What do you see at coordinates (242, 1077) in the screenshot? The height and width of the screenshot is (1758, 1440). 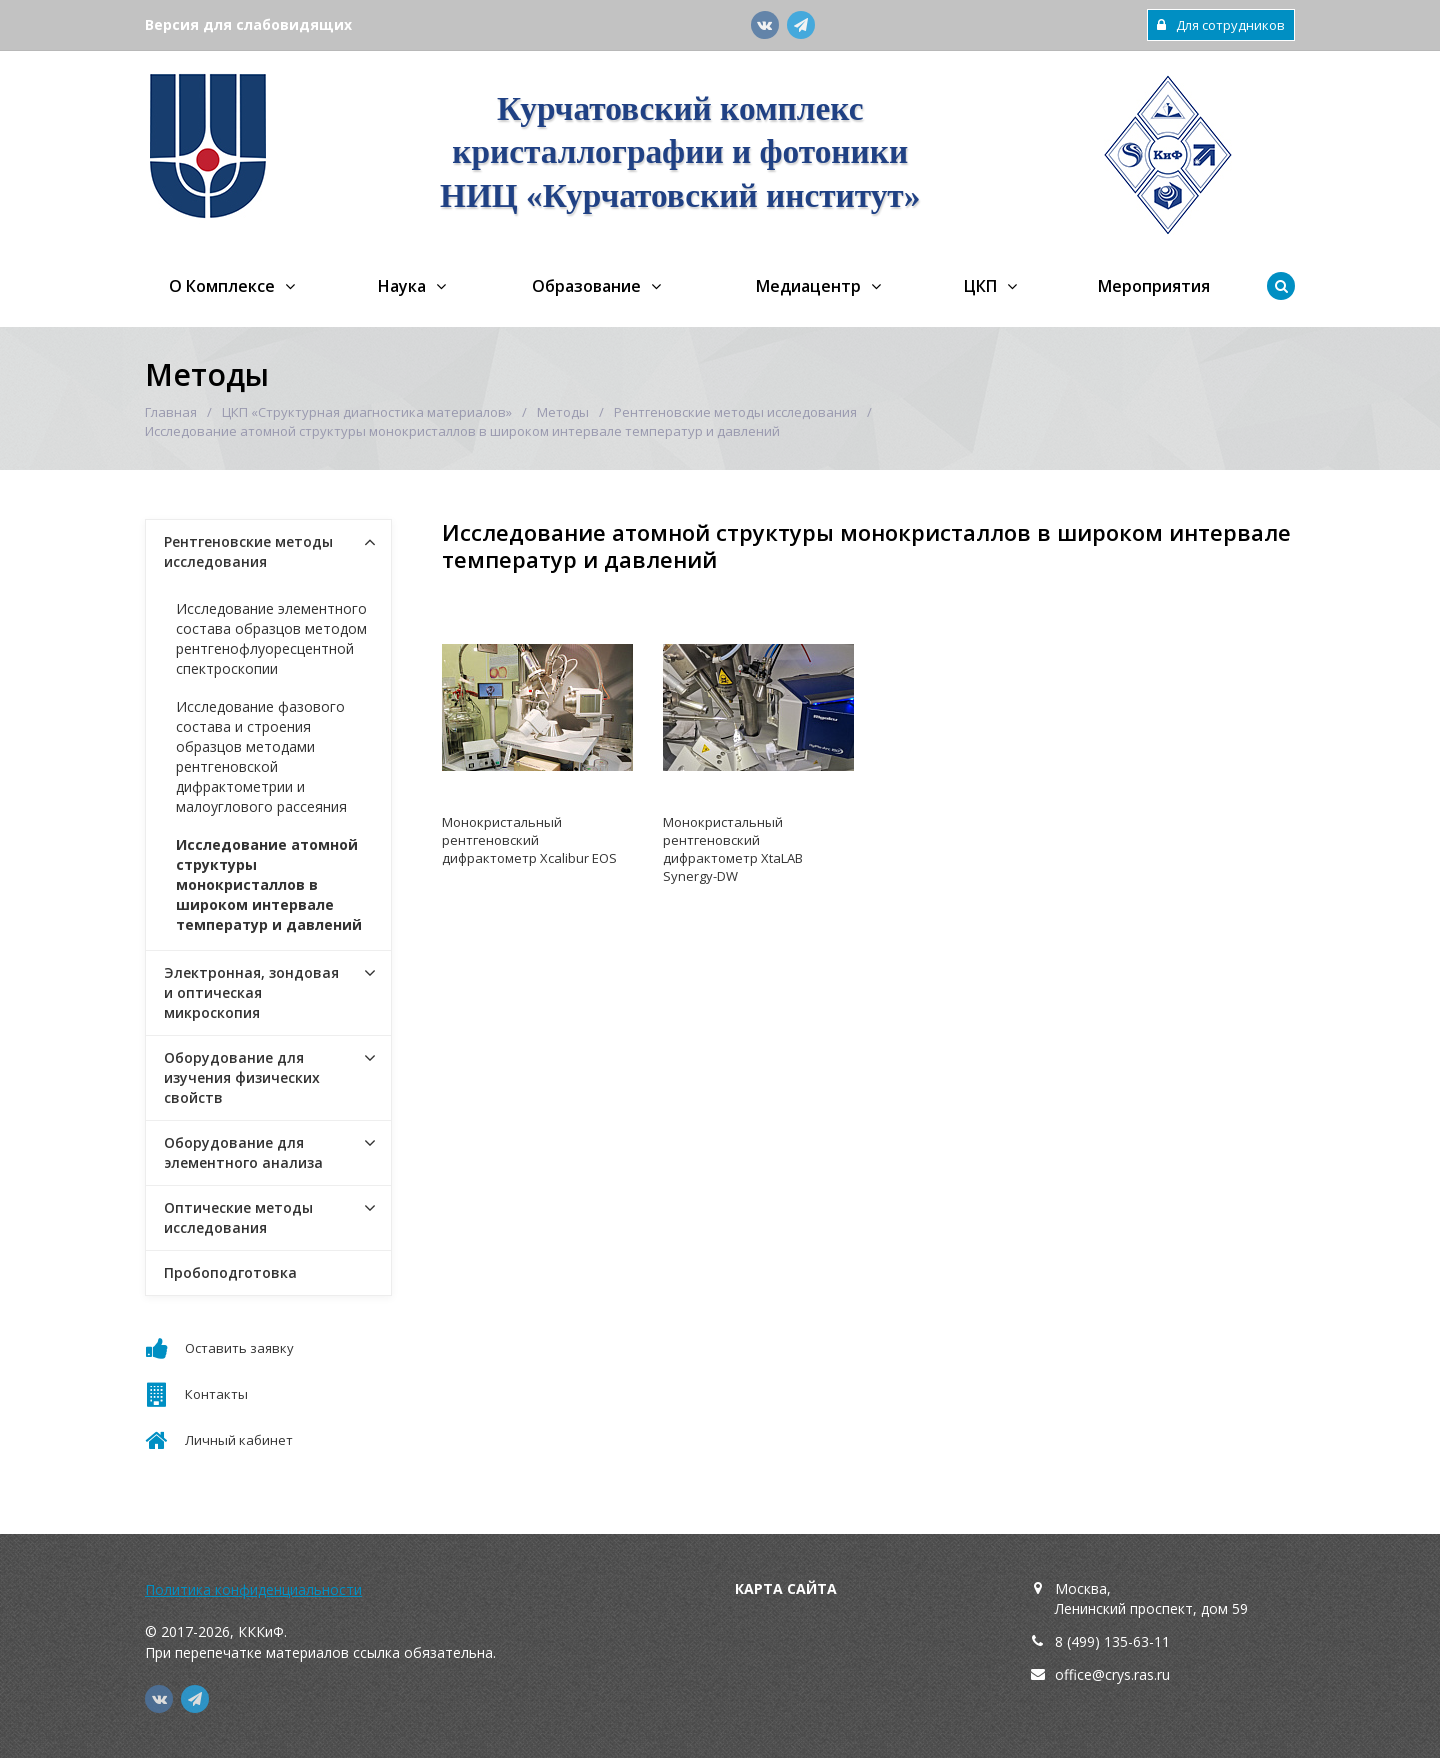 I see `Оборудование для изучения физических свойств` at bounding box center [242, 1077].